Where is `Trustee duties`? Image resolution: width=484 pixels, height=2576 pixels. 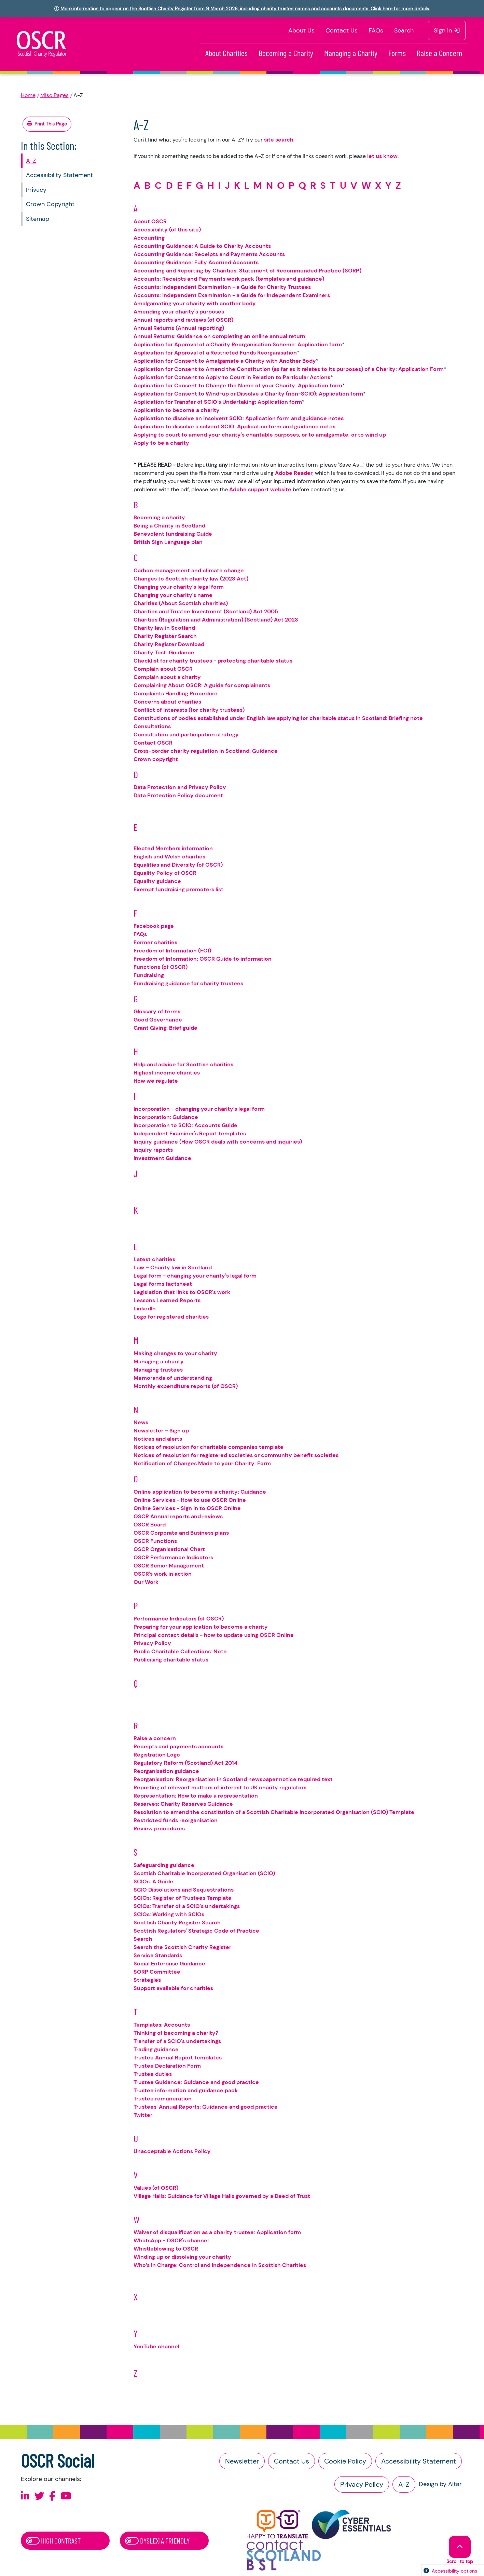
Trustee duties is located at coordinates (153, 2074).